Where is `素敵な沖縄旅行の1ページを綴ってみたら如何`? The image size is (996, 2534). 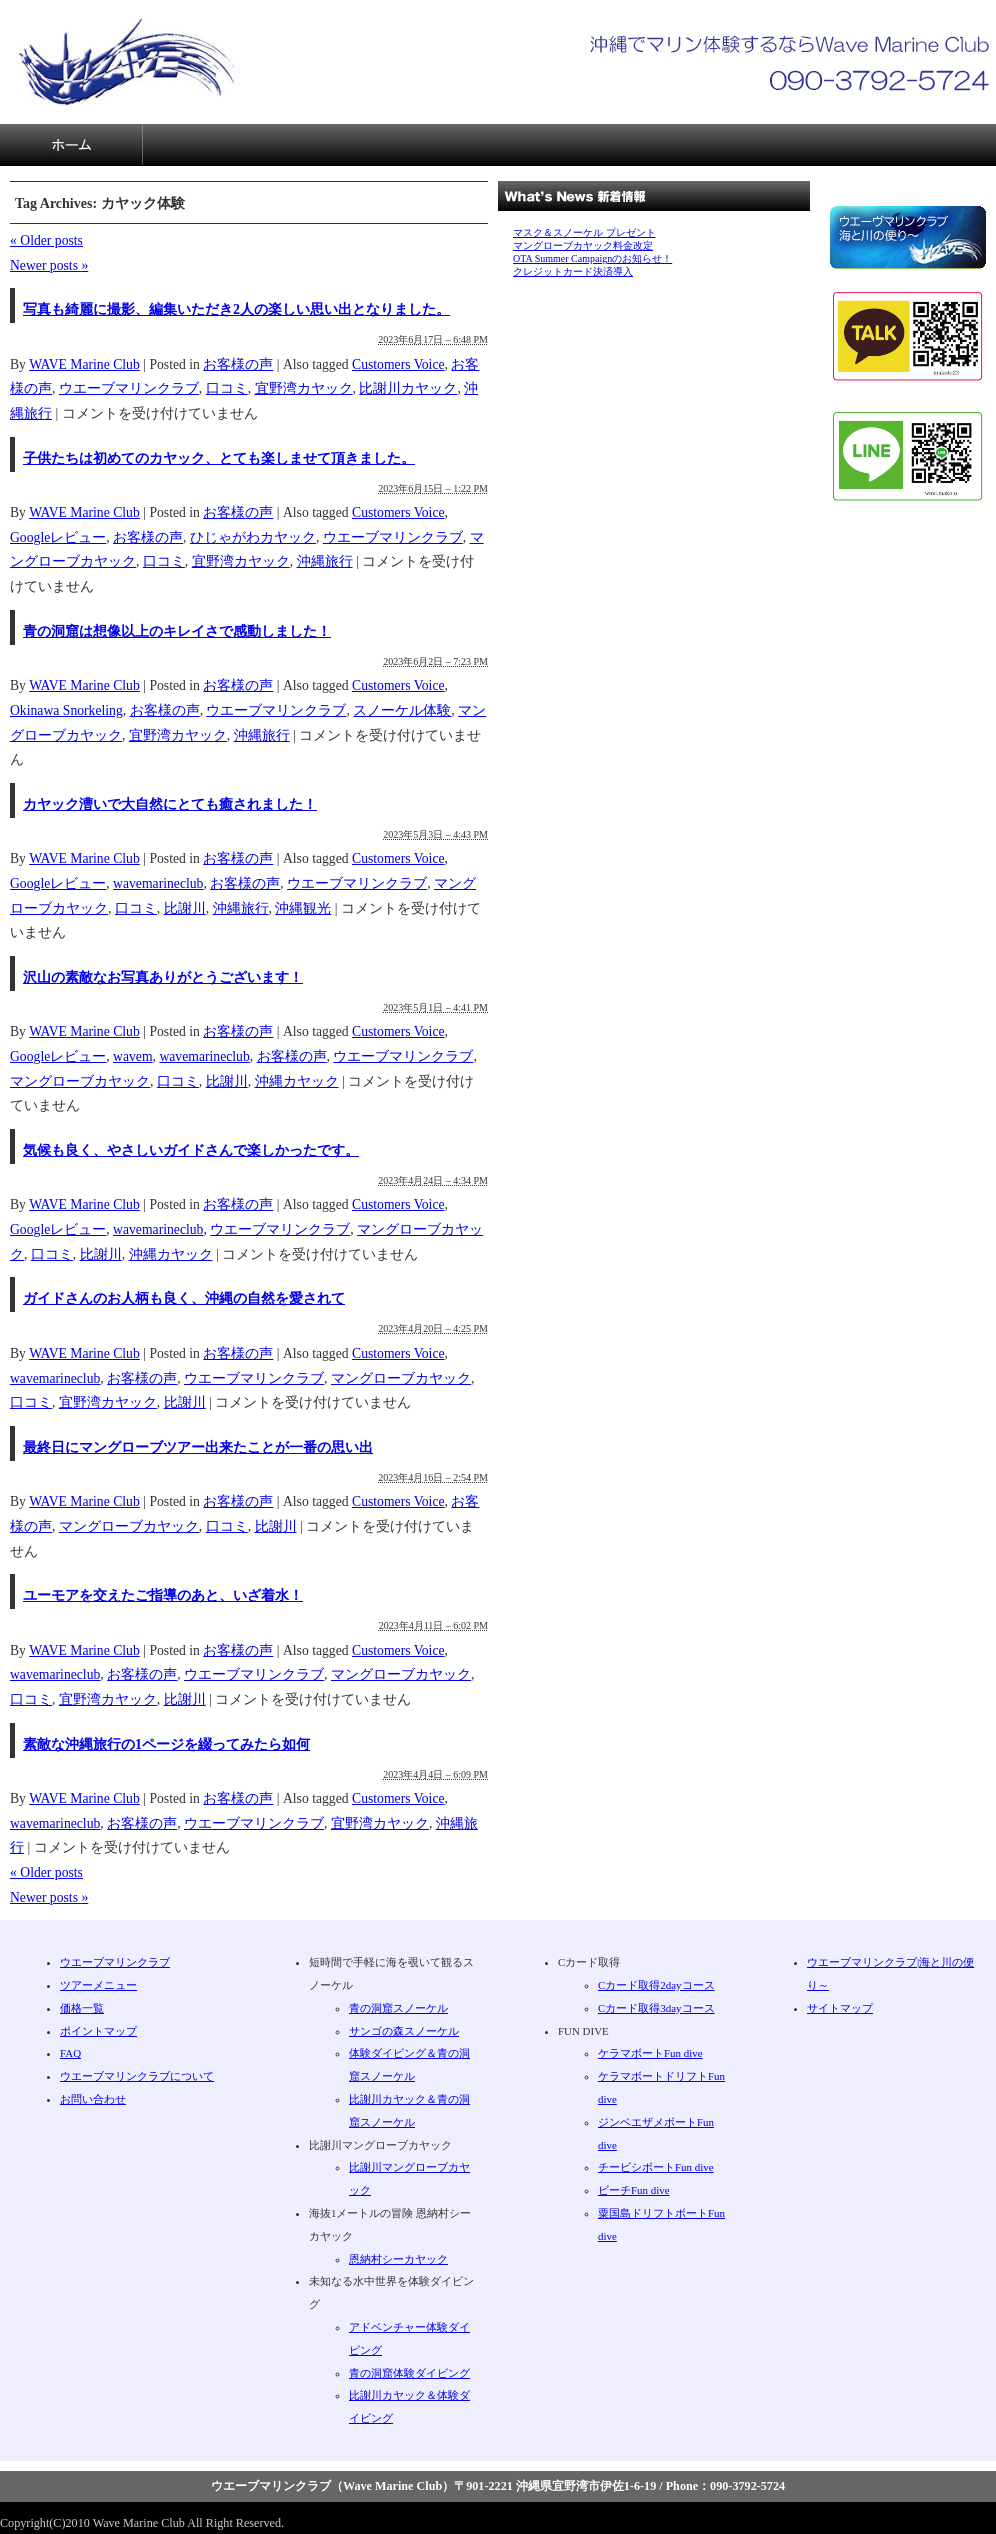 素敵な沖縄旅行の1ページを綴ってみたら如何 is located at coordinates (166, 1744).